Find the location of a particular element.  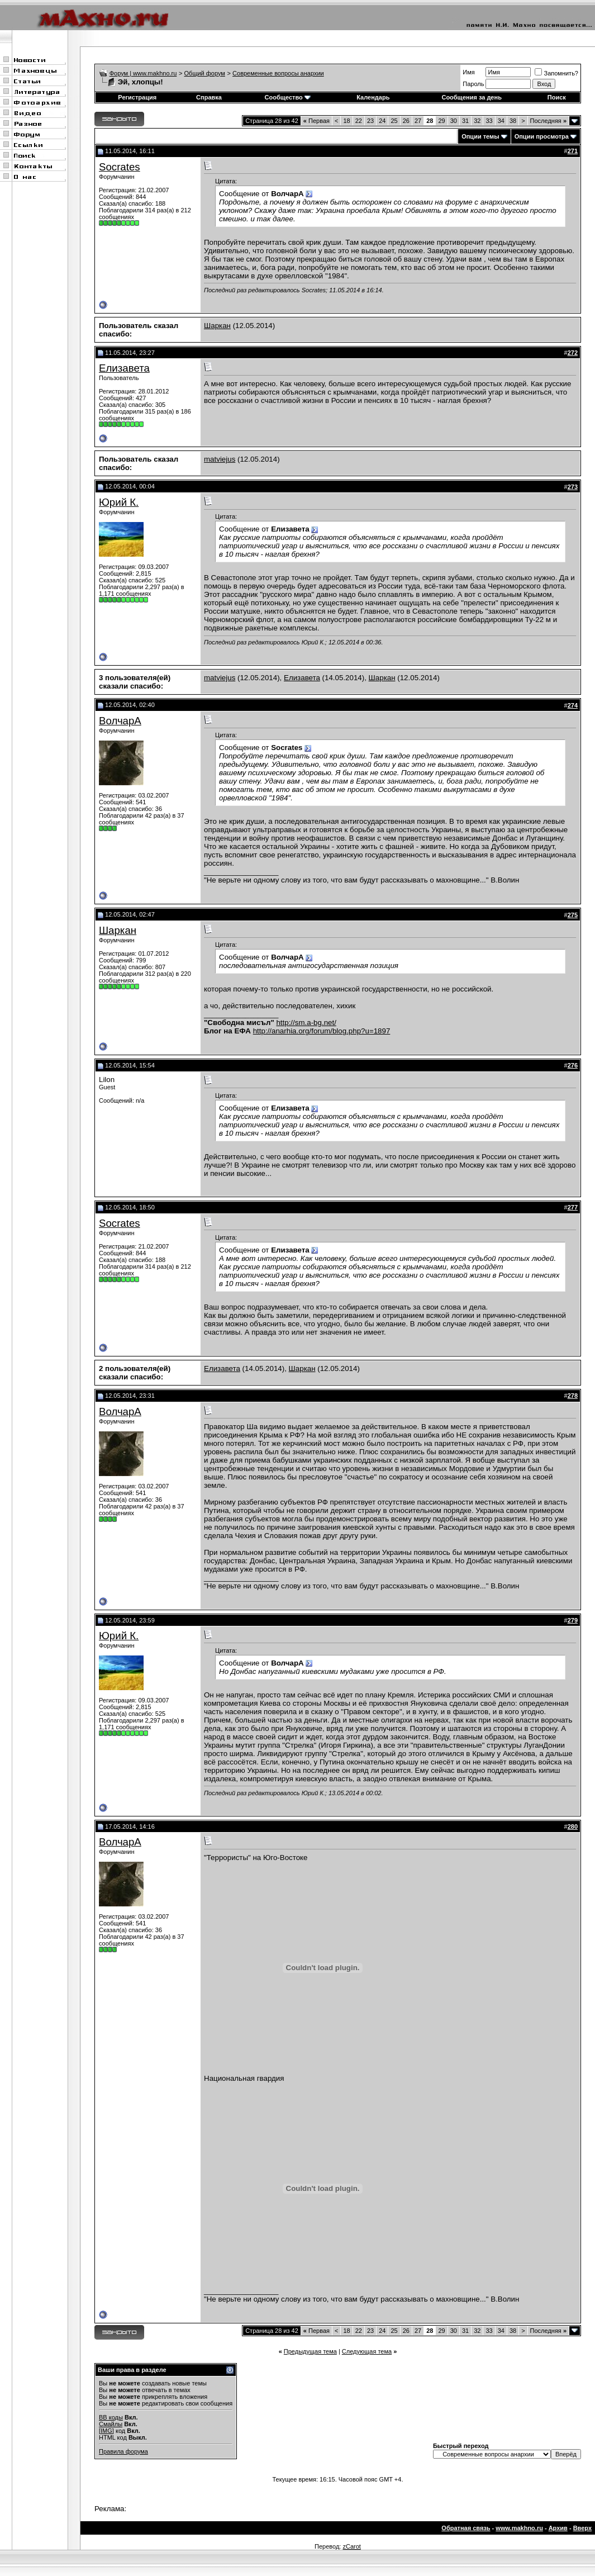

zCarot is located at coordinates (351, 2546).